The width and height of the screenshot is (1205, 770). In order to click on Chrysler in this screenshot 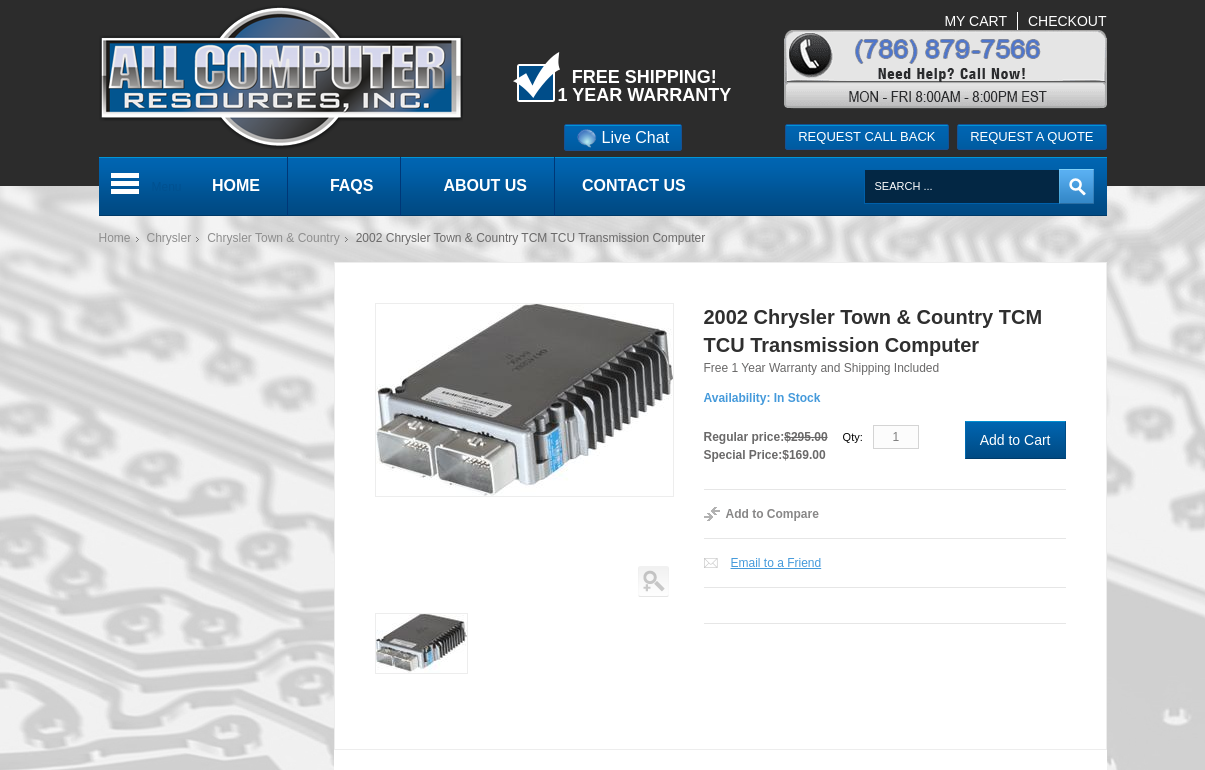, I will do `click(169, 238)`.